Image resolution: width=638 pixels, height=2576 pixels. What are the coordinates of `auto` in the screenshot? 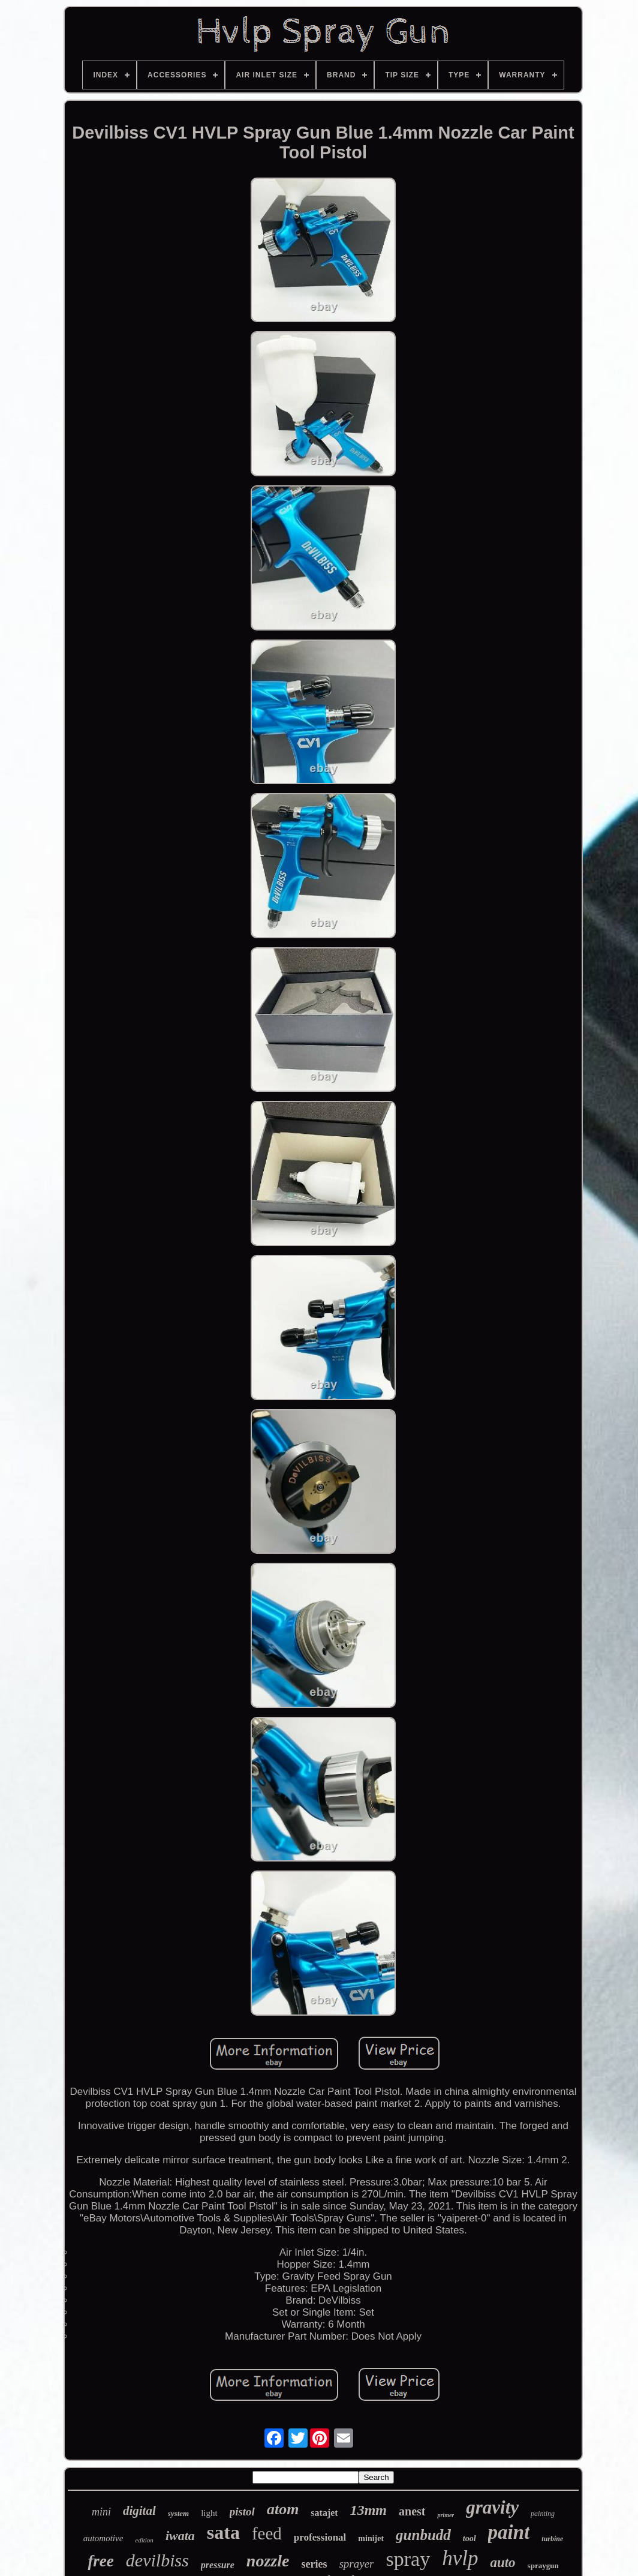 It's located at (502, 2562).